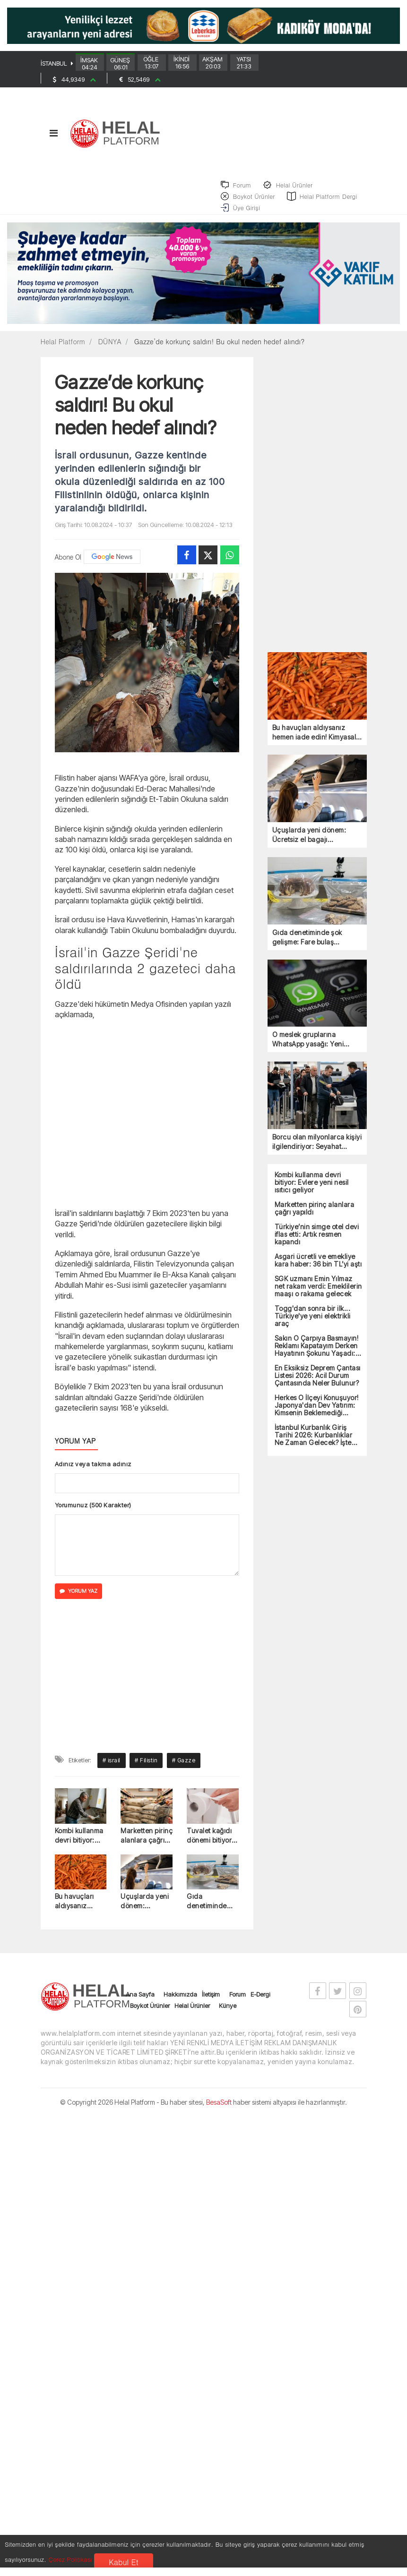  Describe the element at coordinates (317, 1352) in the screenshot. I see `Sakın O Çarpıya Basmayın! Reklamı Kapatayım Derken Hayatının Şokunu Yaşadı: Bankadan Tazminat Kararı` at that location.